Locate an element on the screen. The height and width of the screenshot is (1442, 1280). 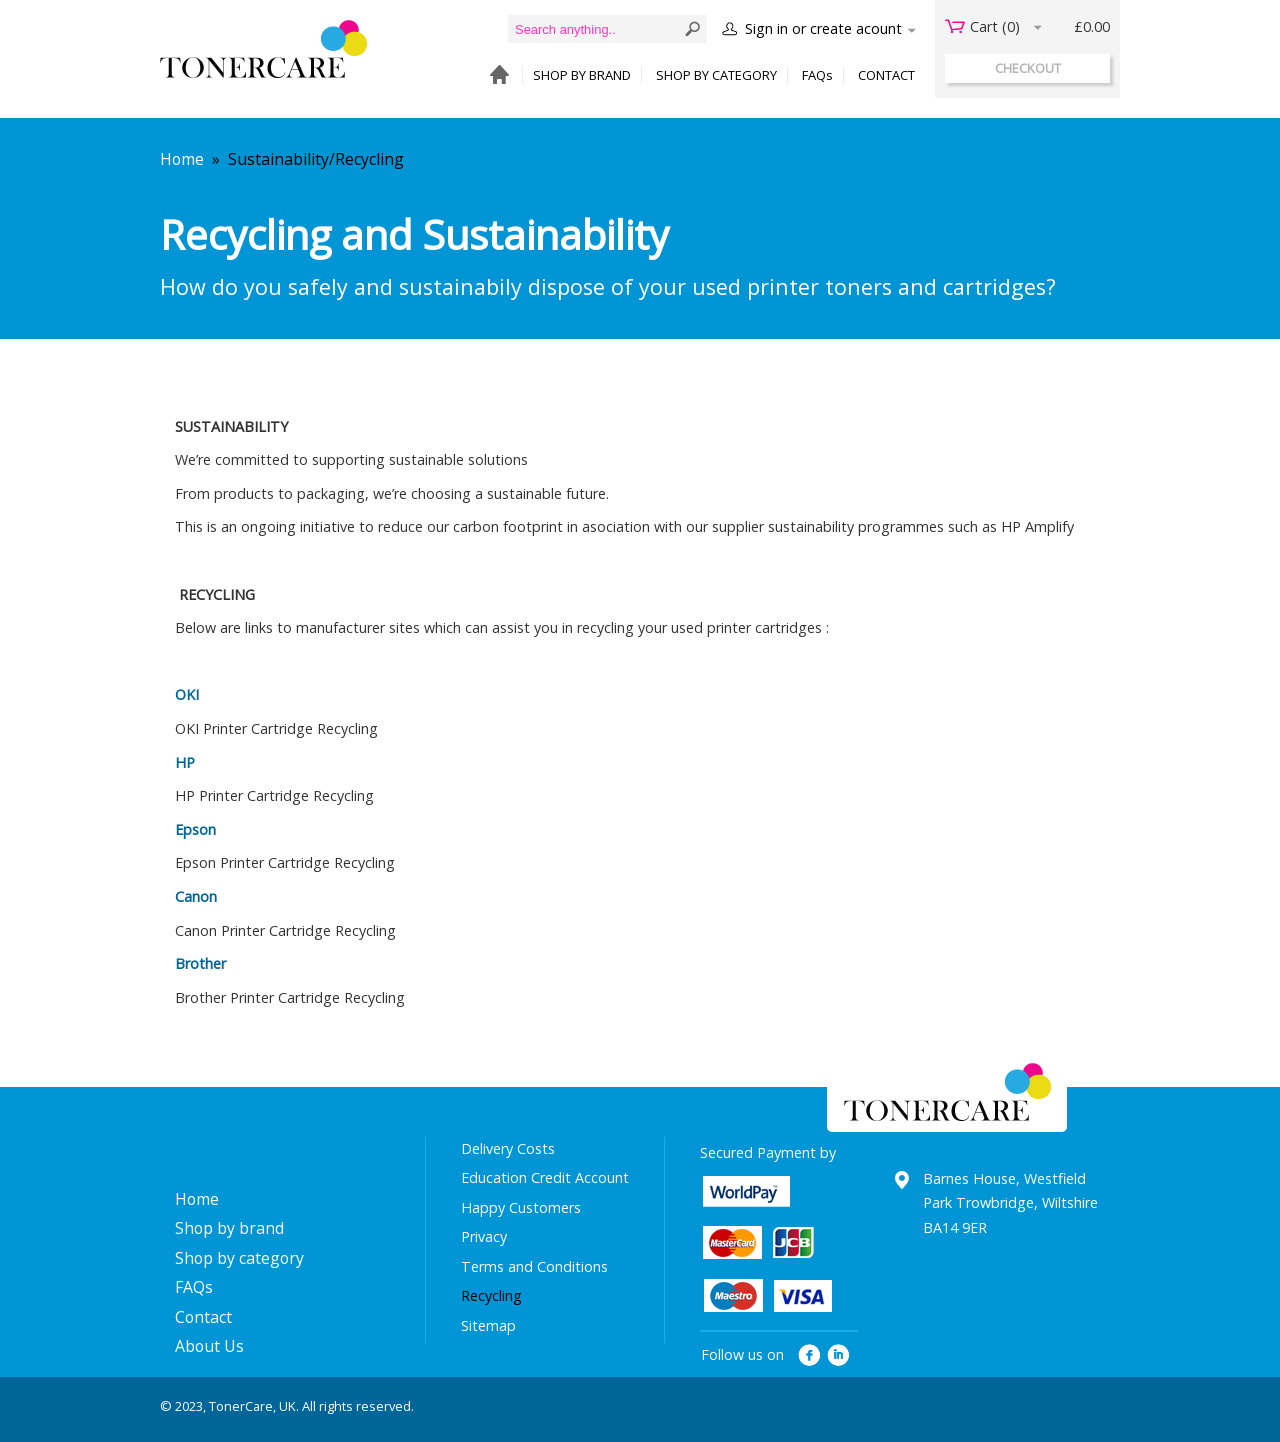
Delivery Costs is located at coordinates (508, 1148).